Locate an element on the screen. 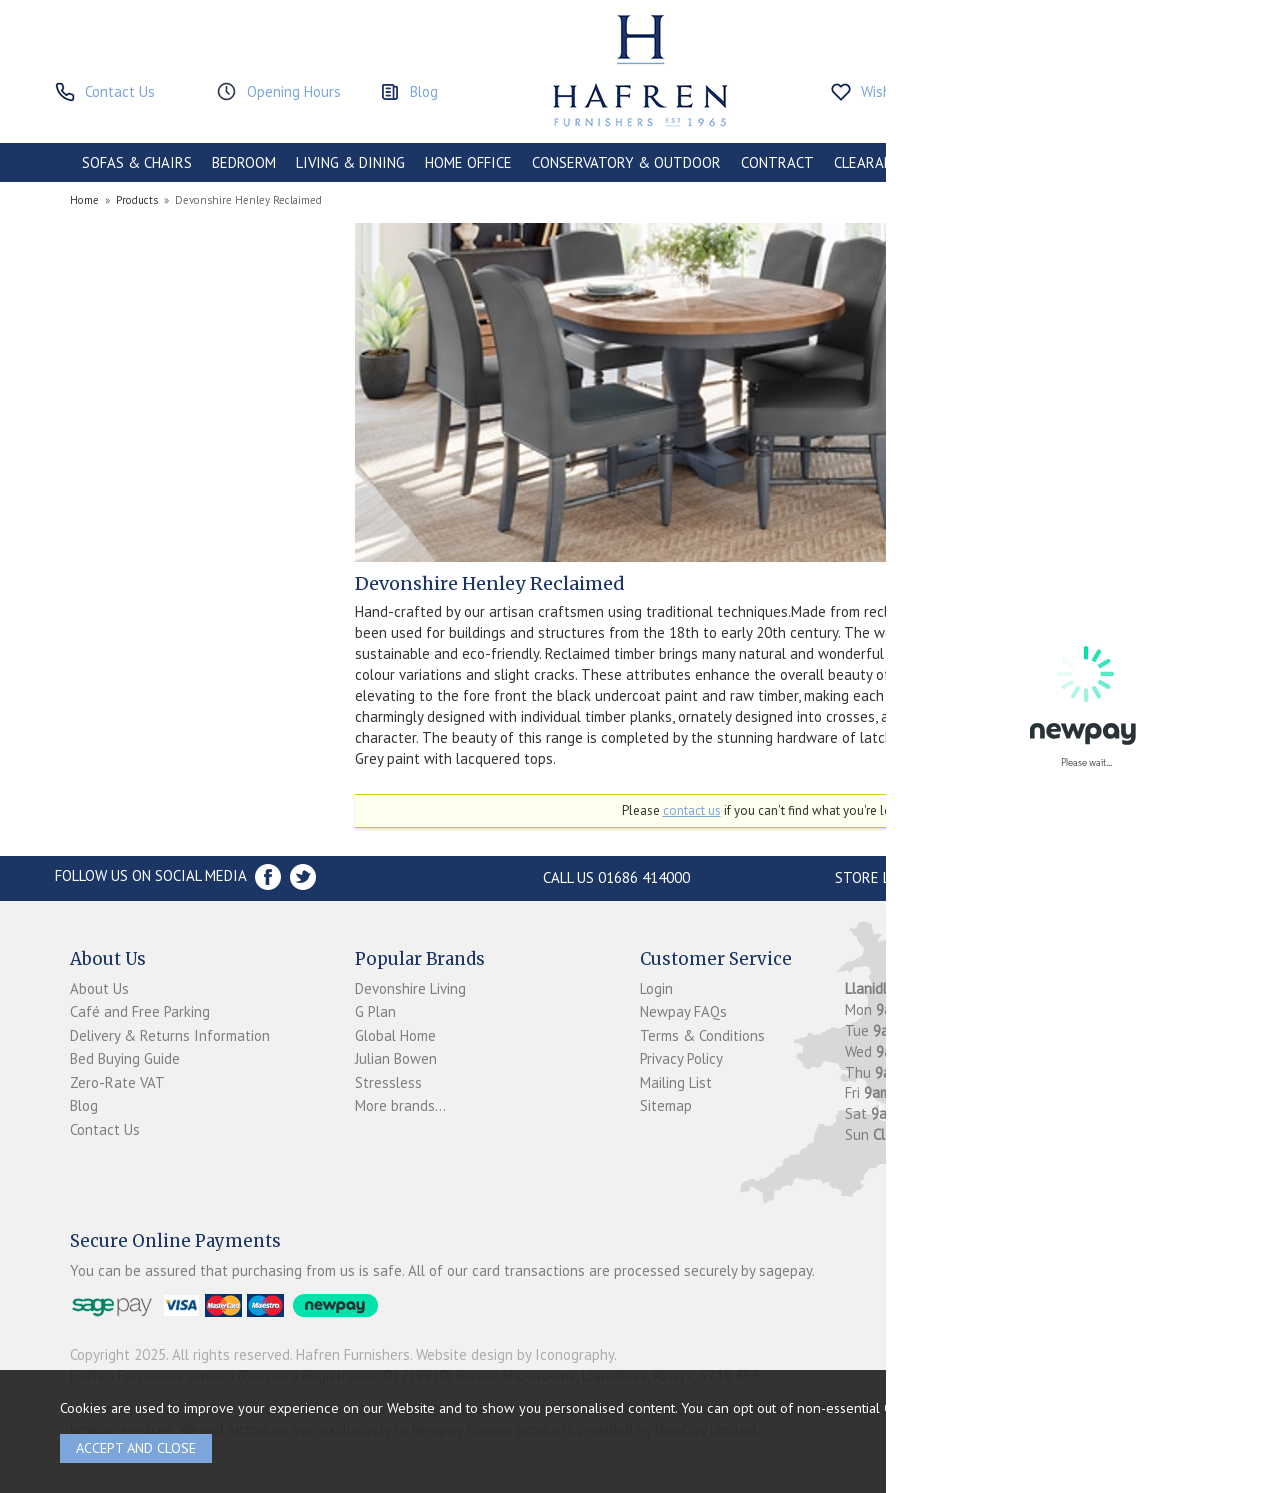 The image size is (1280, 1493). BEDROOM is located at coordinates (244, 162).